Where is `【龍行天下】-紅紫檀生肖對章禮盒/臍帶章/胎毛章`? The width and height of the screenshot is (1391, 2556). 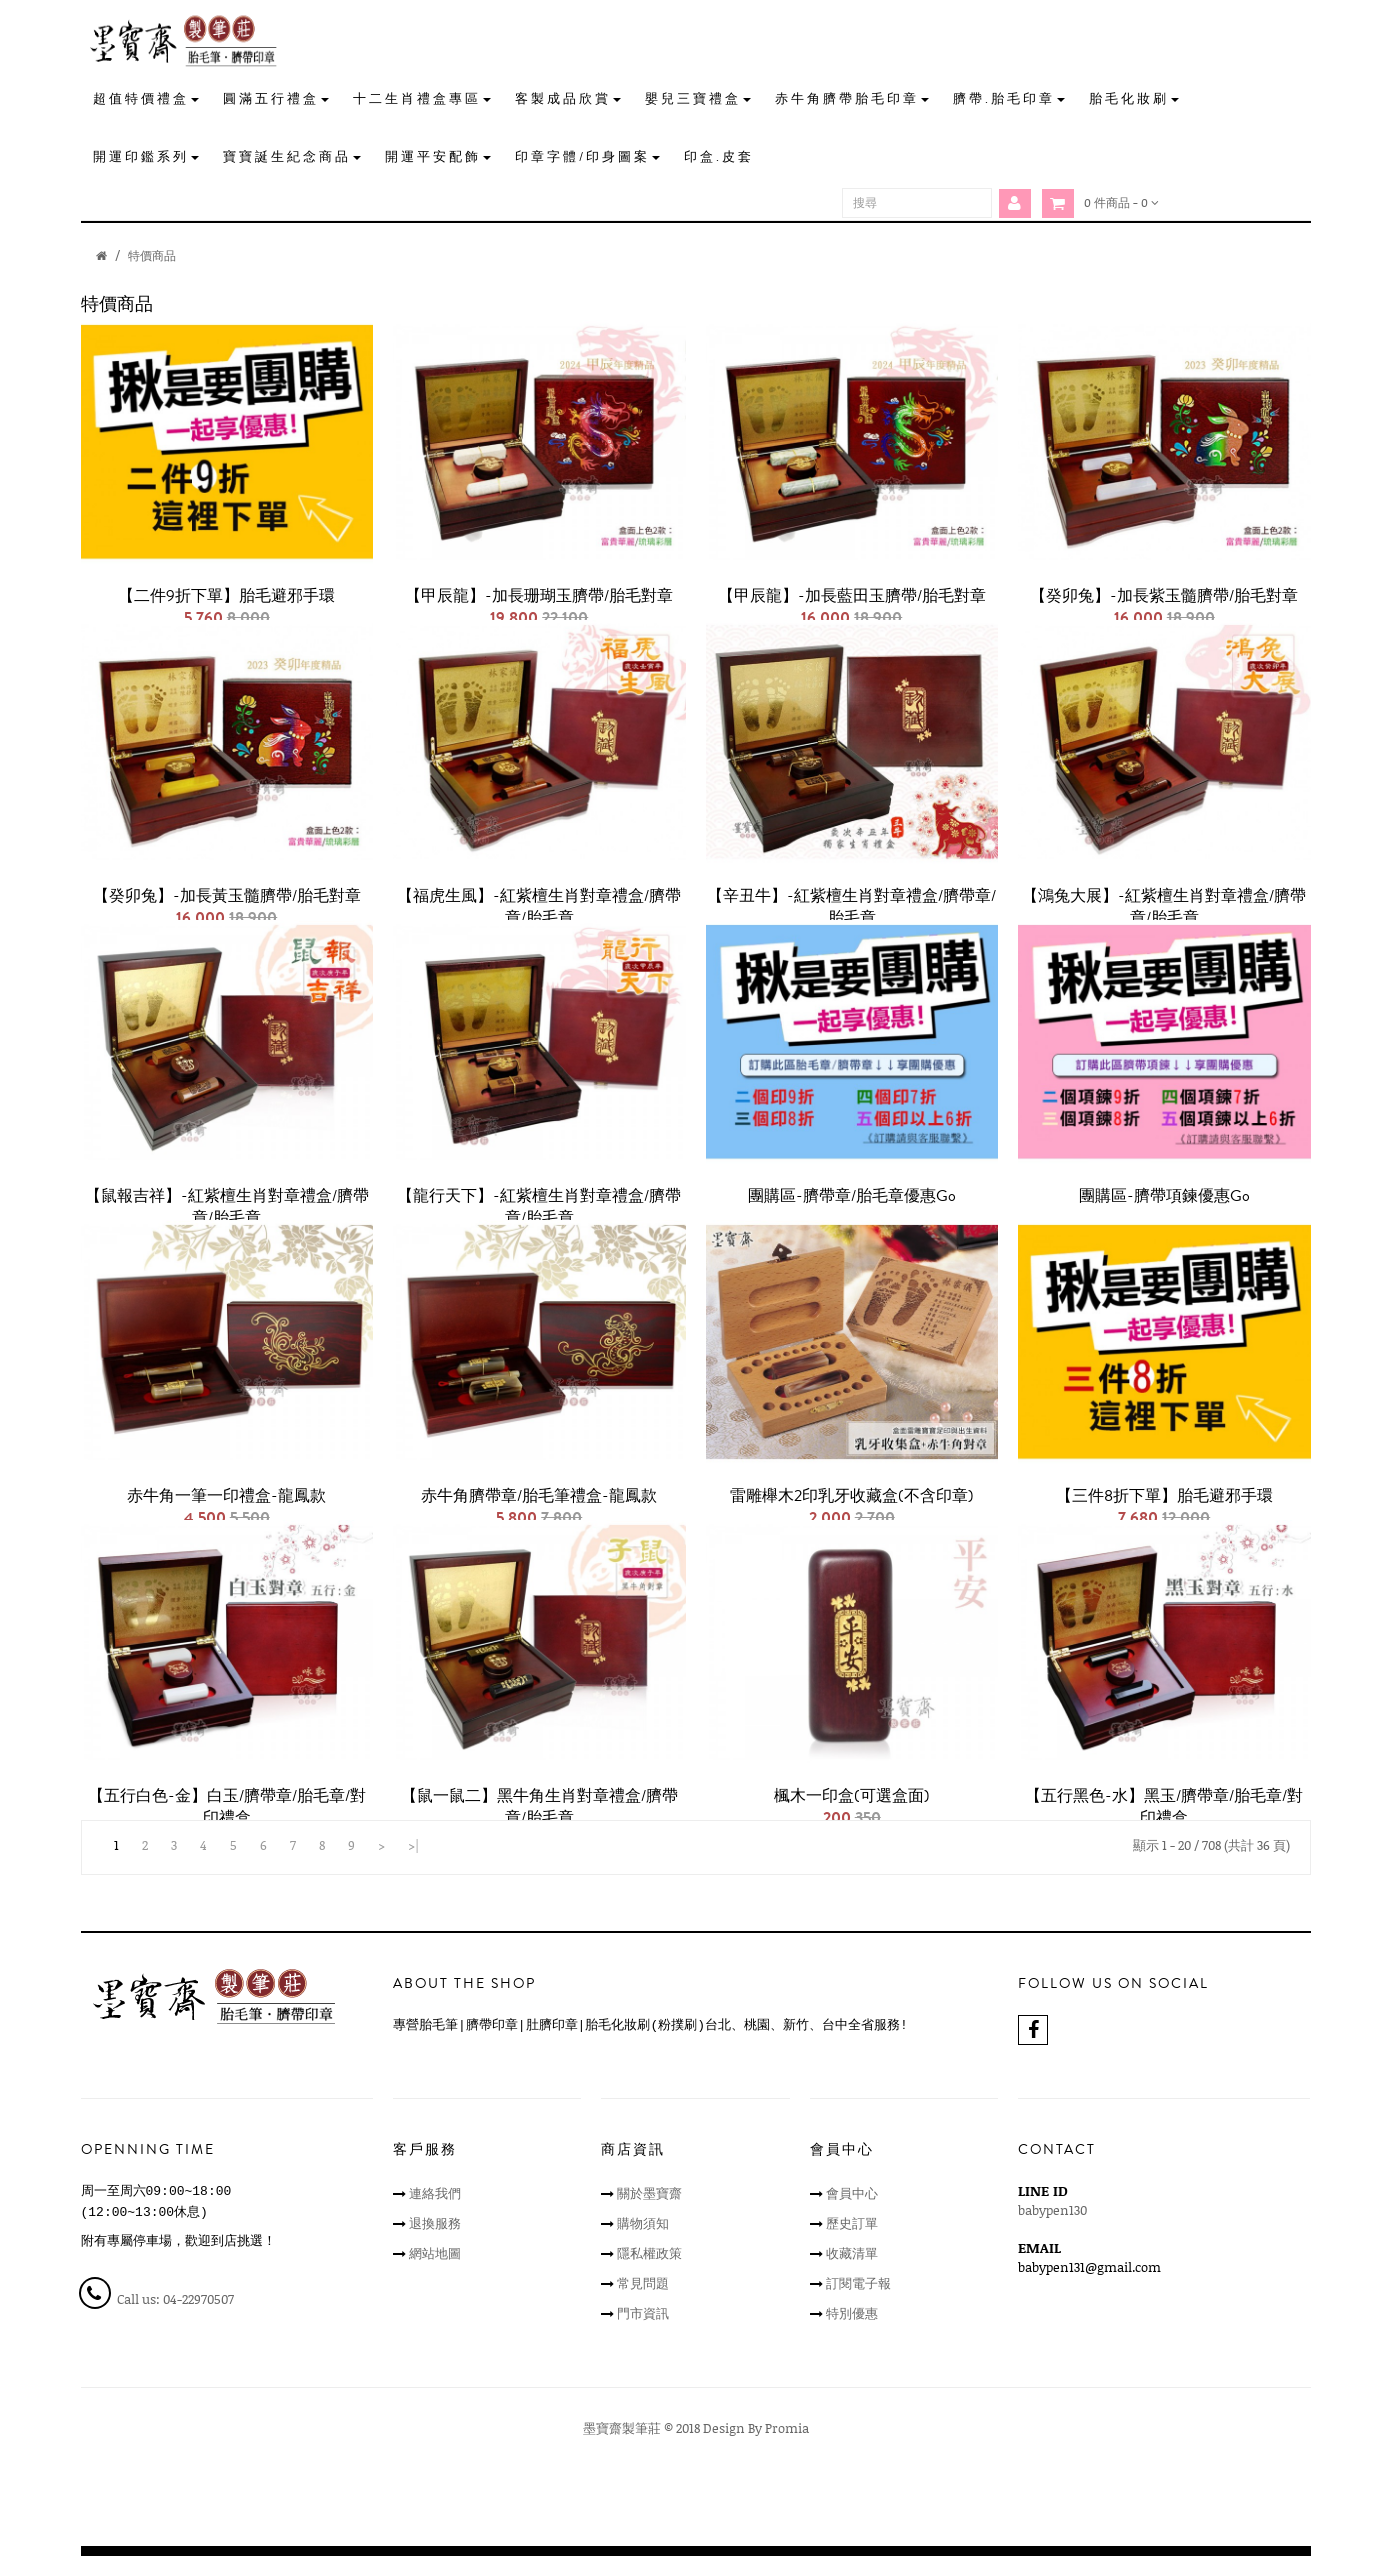
【龍行天下】-紅紫檀生肖對章禮盒/臍帶章/胎毛章 is located at coordinates (539, 1207).